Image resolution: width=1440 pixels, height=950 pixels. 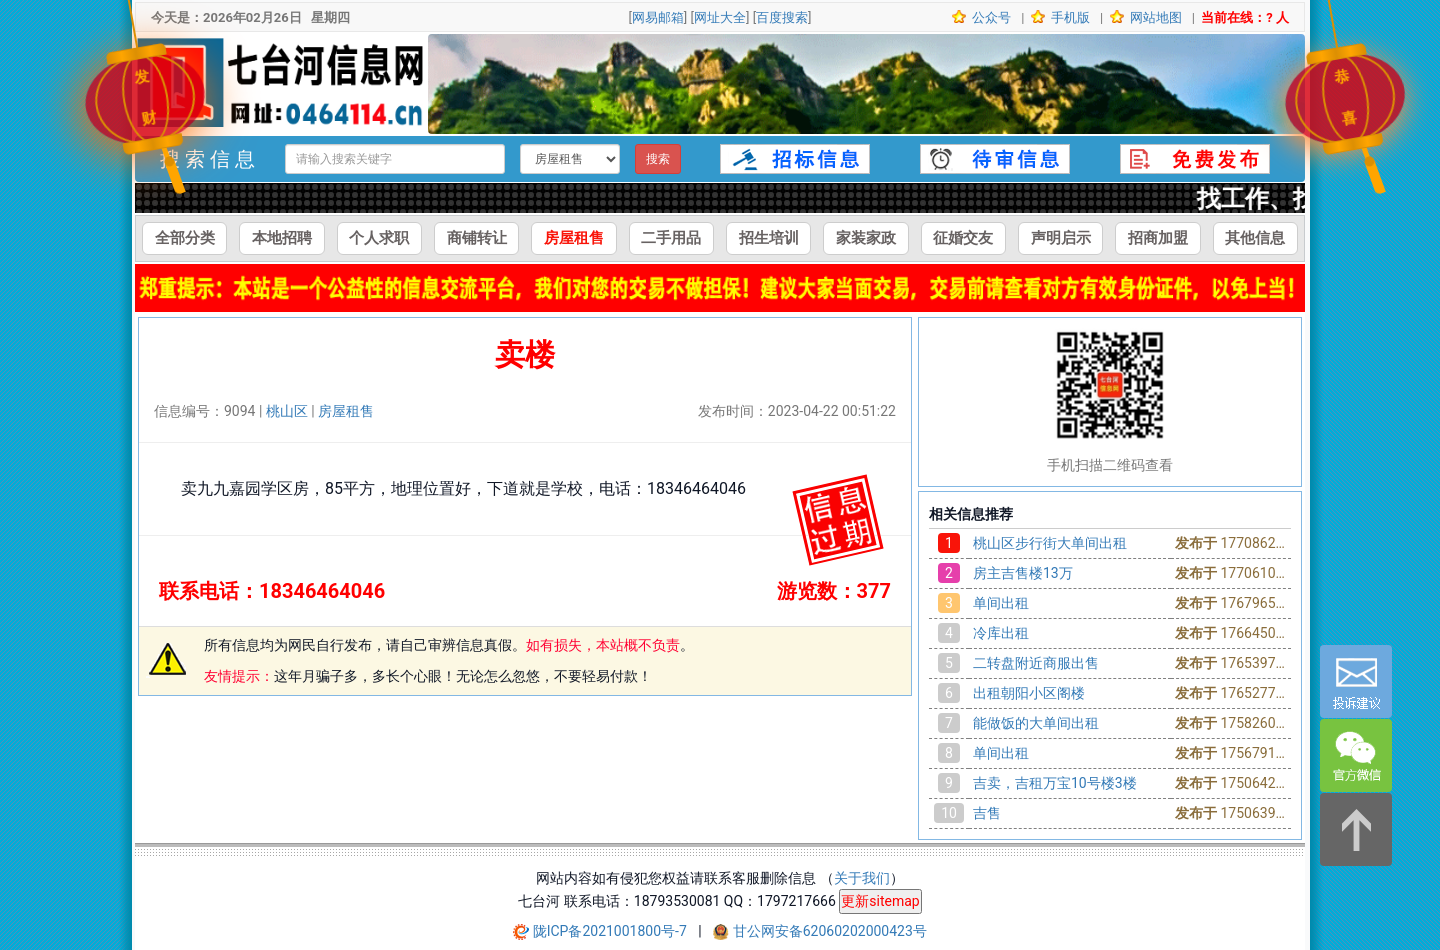 I want to click on 桃山区步行街大单间出租, so click(x=1050, y=543).